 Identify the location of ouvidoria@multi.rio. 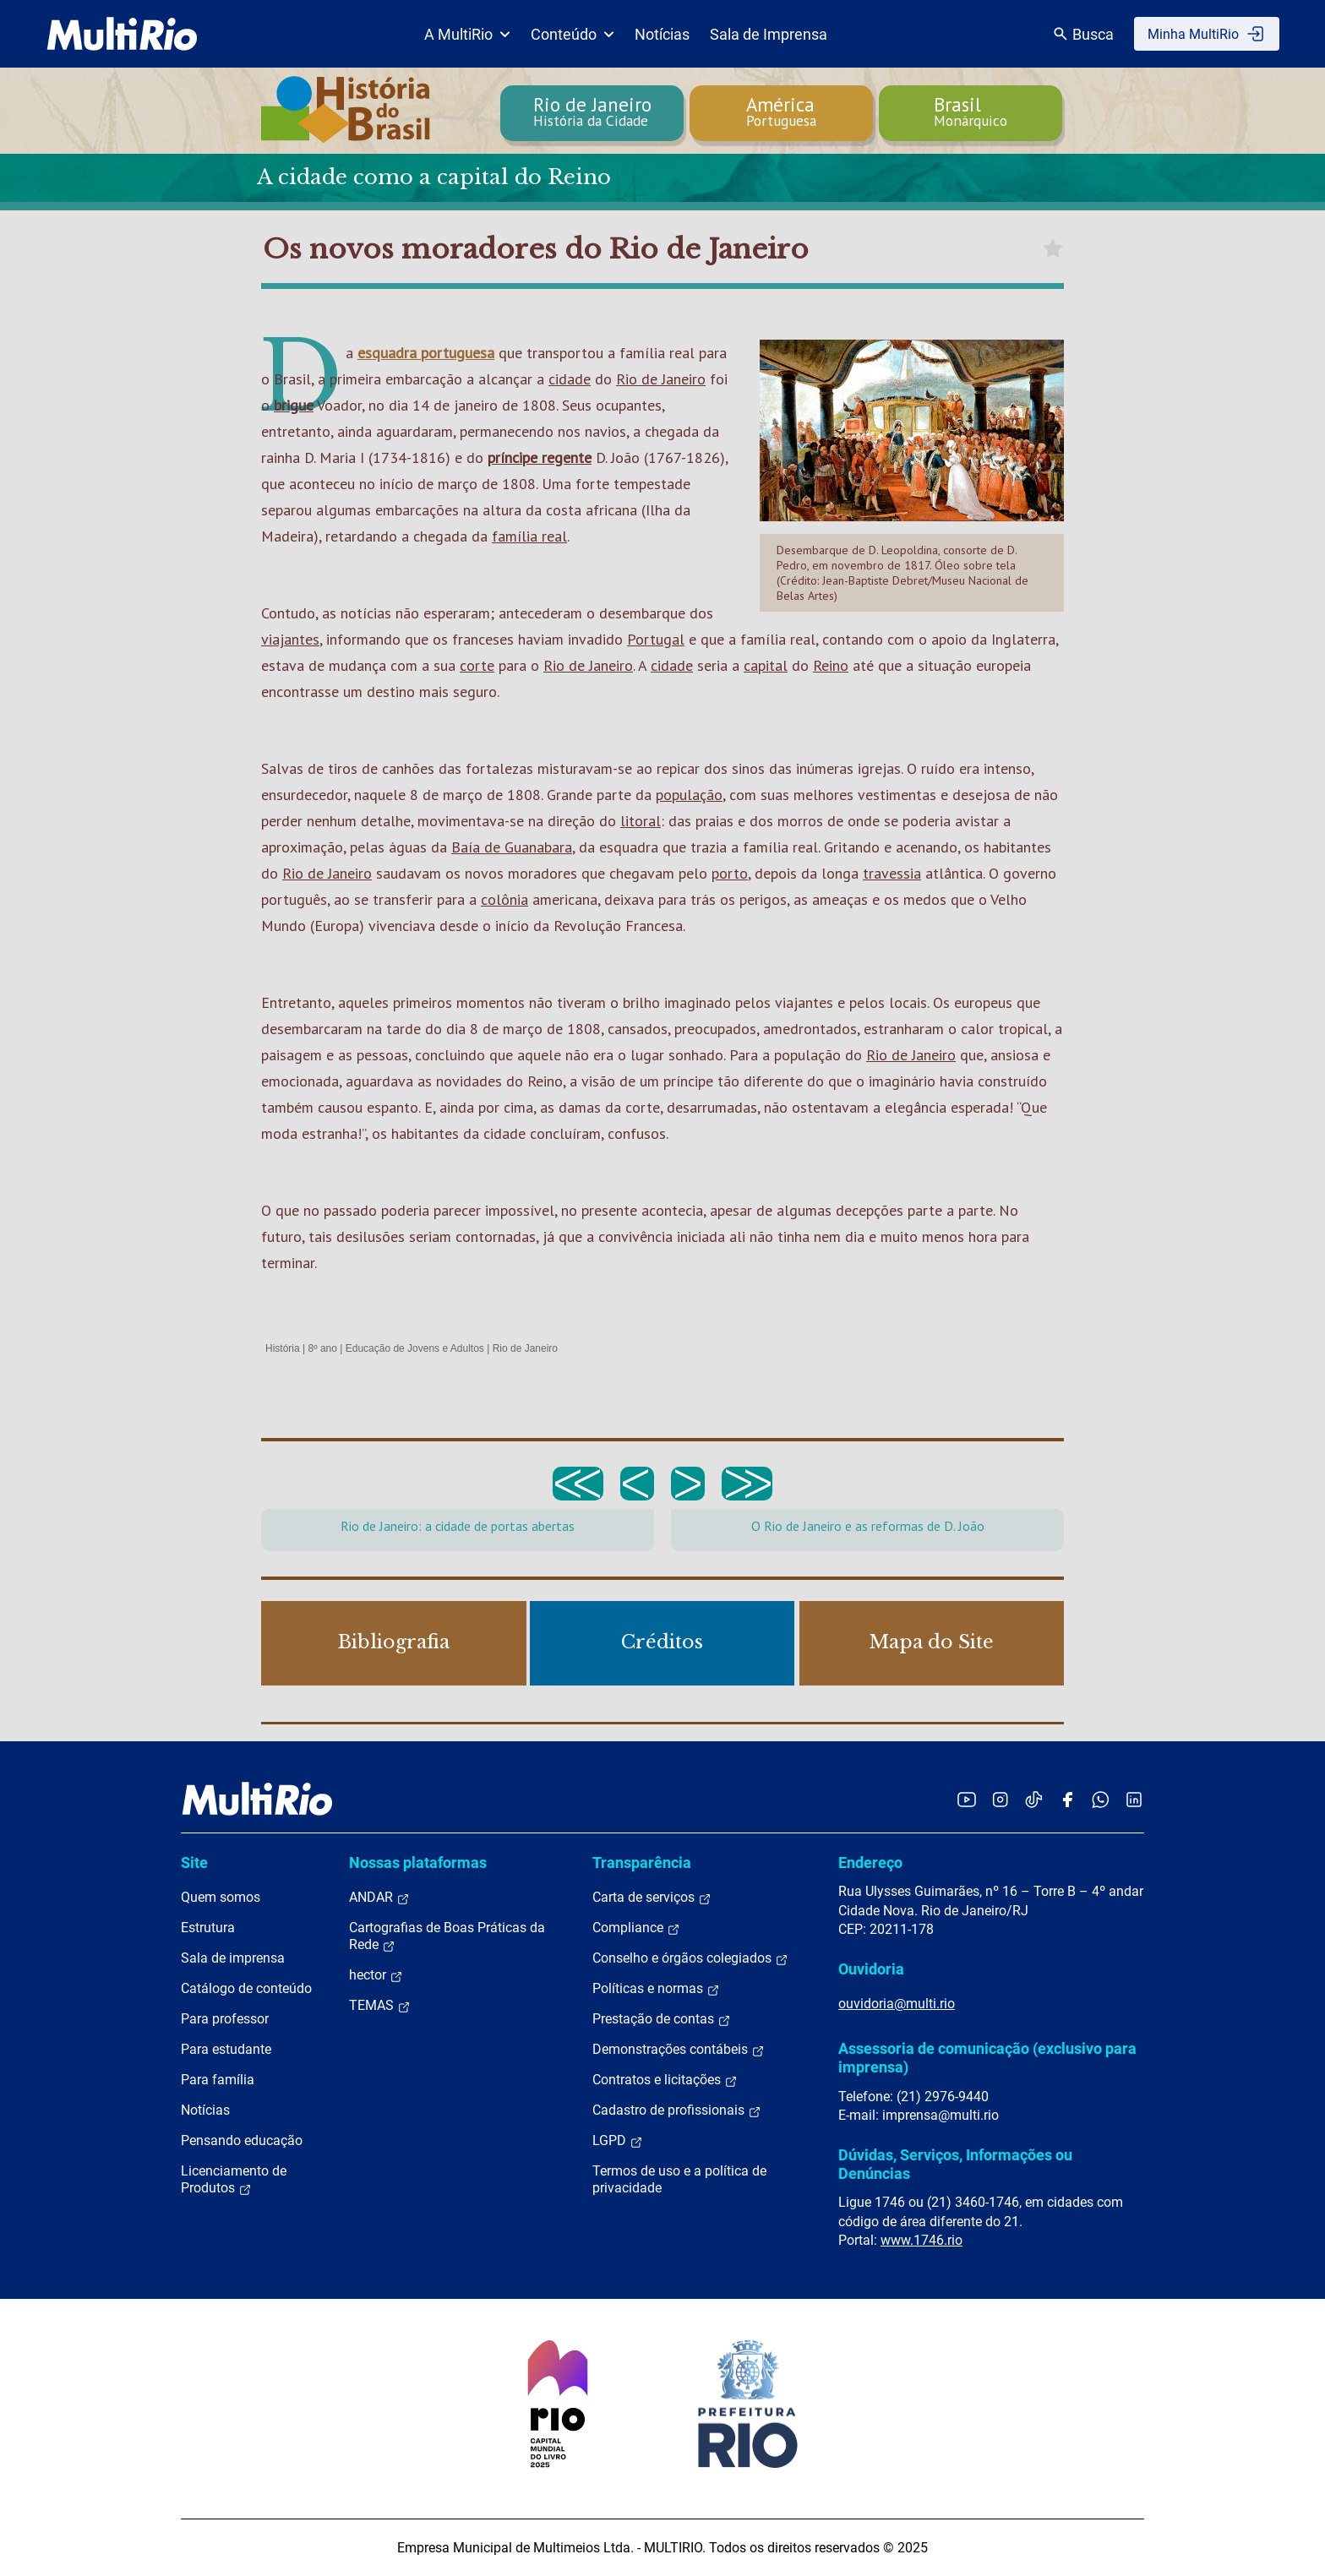
(896, 2004).